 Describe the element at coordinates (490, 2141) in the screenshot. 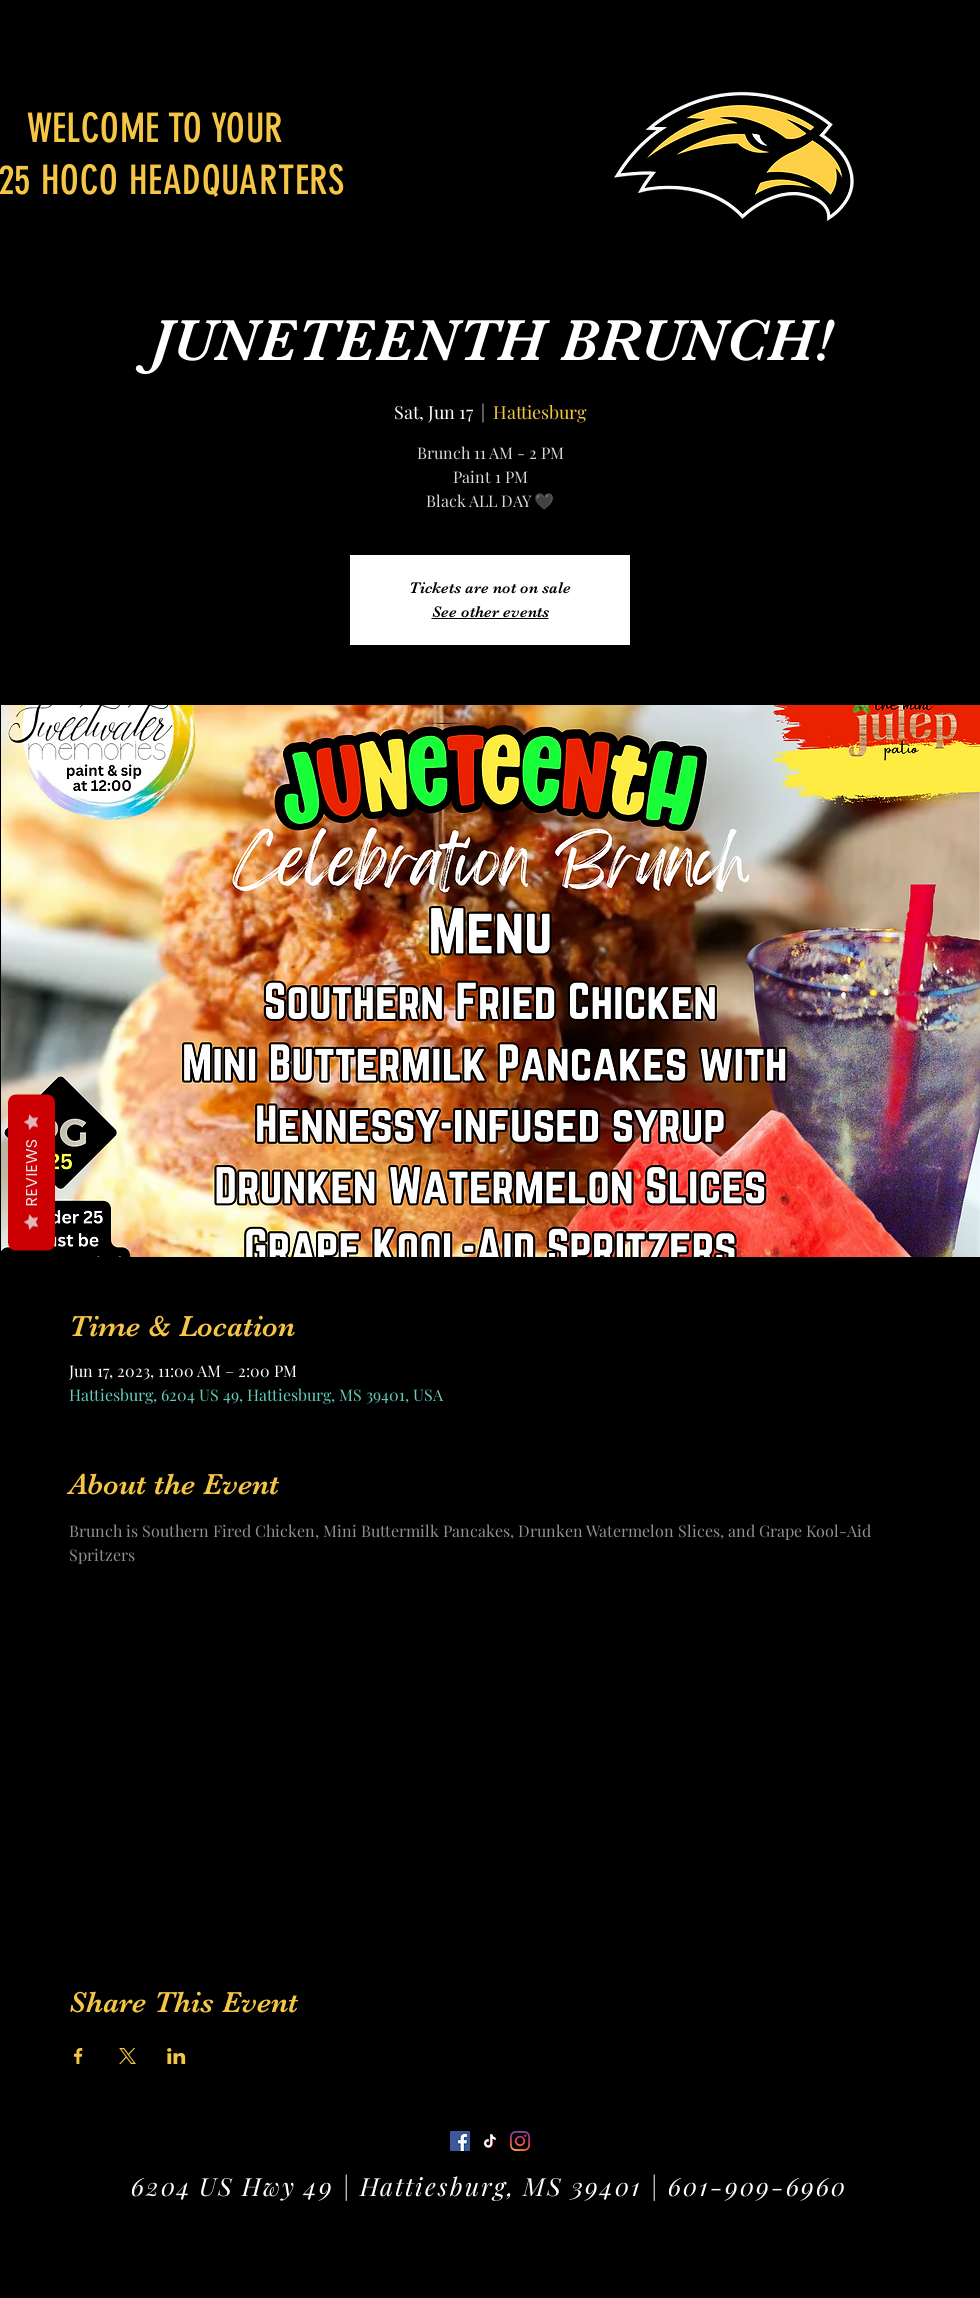

I see `[Twitter]` at that location.